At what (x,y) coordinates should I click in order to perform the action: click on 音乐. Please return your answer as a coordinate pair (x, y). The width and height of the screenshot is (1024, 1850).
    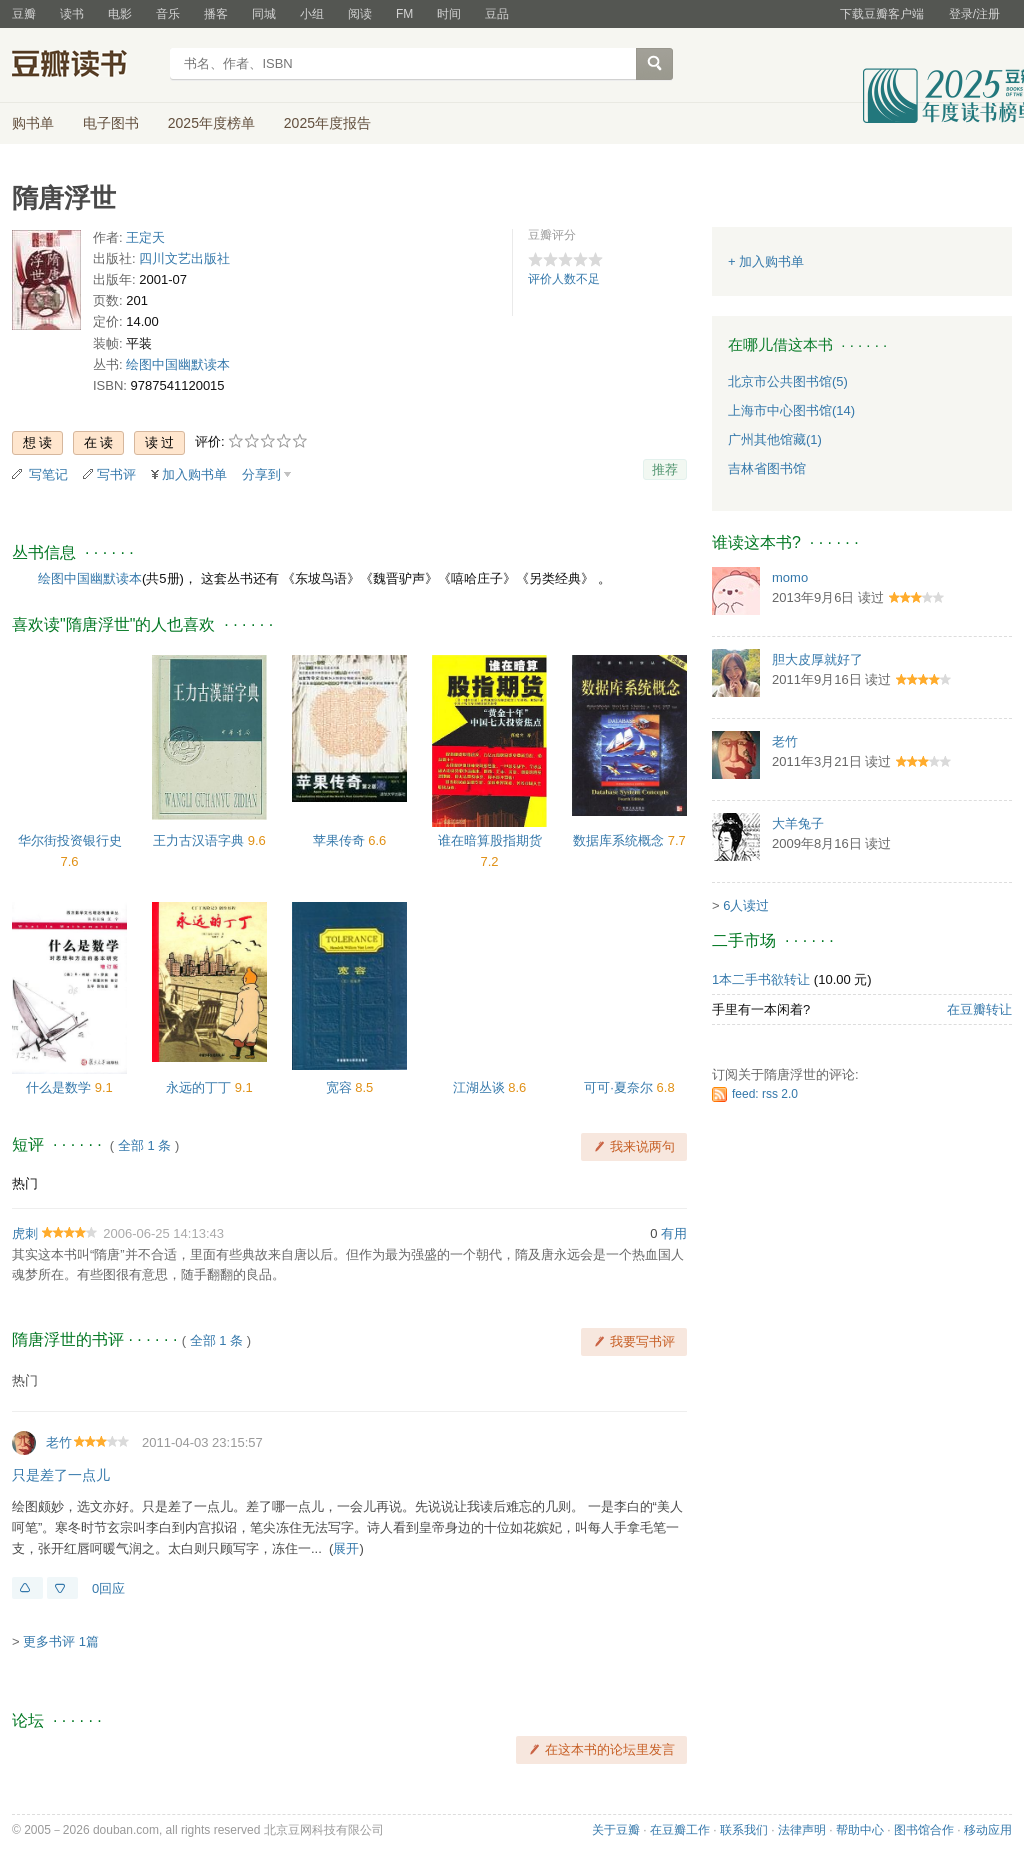
    Looking at the image, I should click on (168, 14).